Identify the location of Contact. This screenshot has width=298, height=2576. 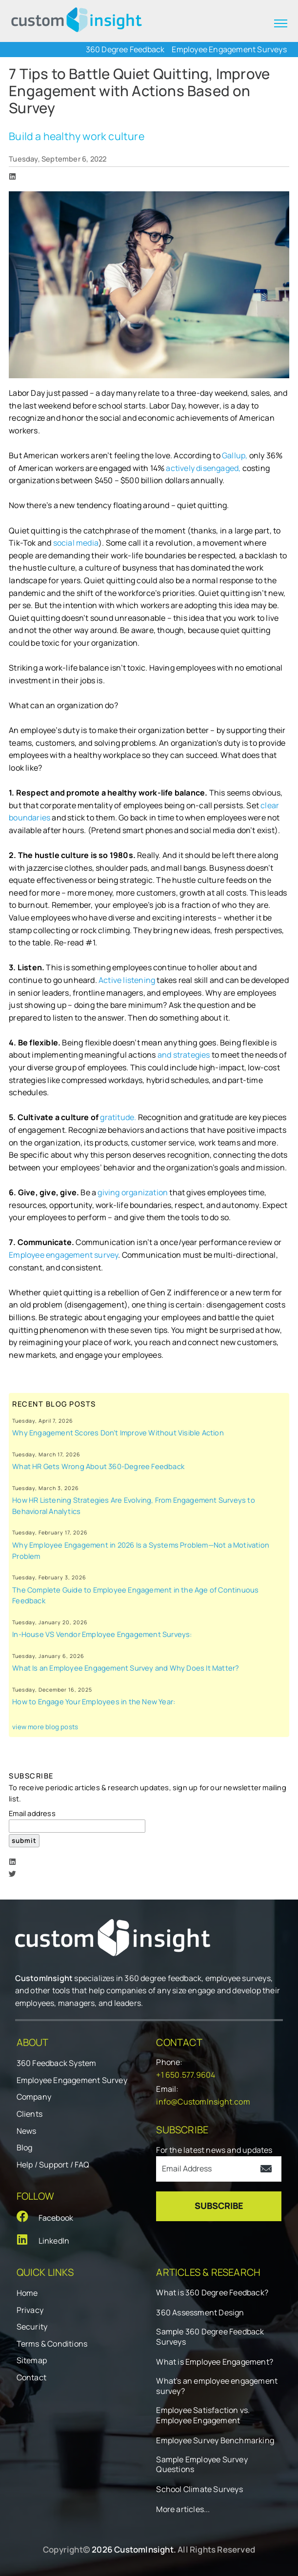
(31, 2377).